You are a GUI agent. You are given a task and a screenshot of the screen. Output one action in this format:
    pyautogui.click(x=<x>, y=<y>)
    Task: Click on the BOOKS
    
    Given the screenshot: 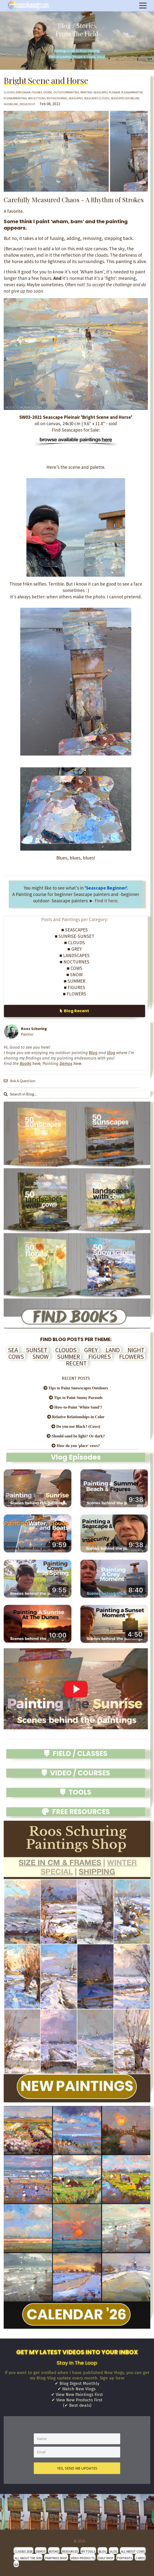 What is the action you would take?
    pyautogui.click(x=53, y=2551)
    